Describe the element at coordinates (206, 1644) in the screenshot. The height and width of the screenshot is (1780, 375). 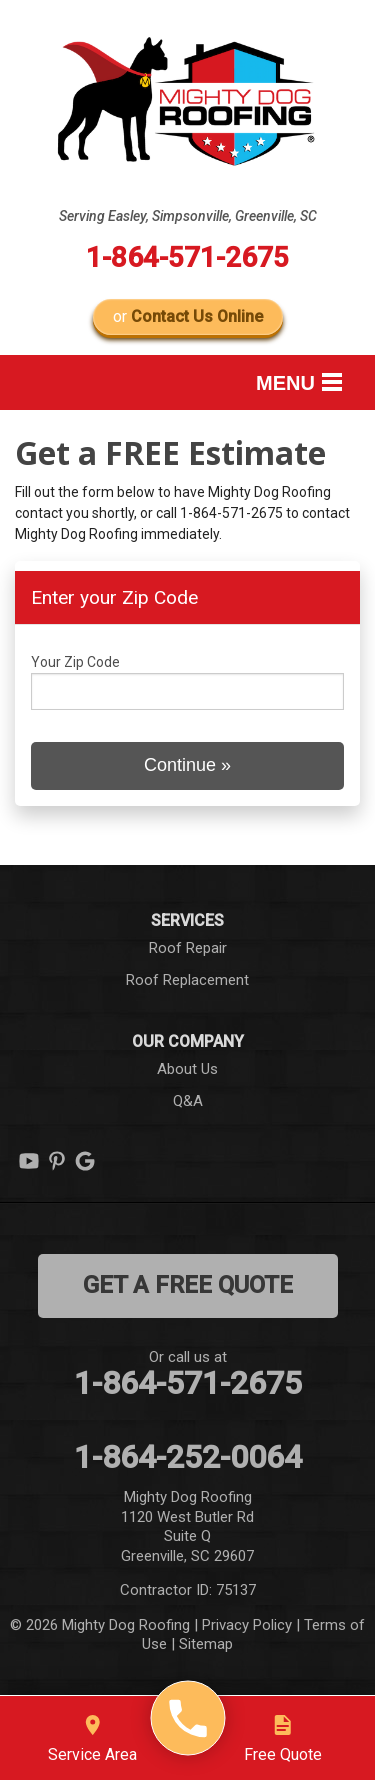
I see `Sitemap` at that location.